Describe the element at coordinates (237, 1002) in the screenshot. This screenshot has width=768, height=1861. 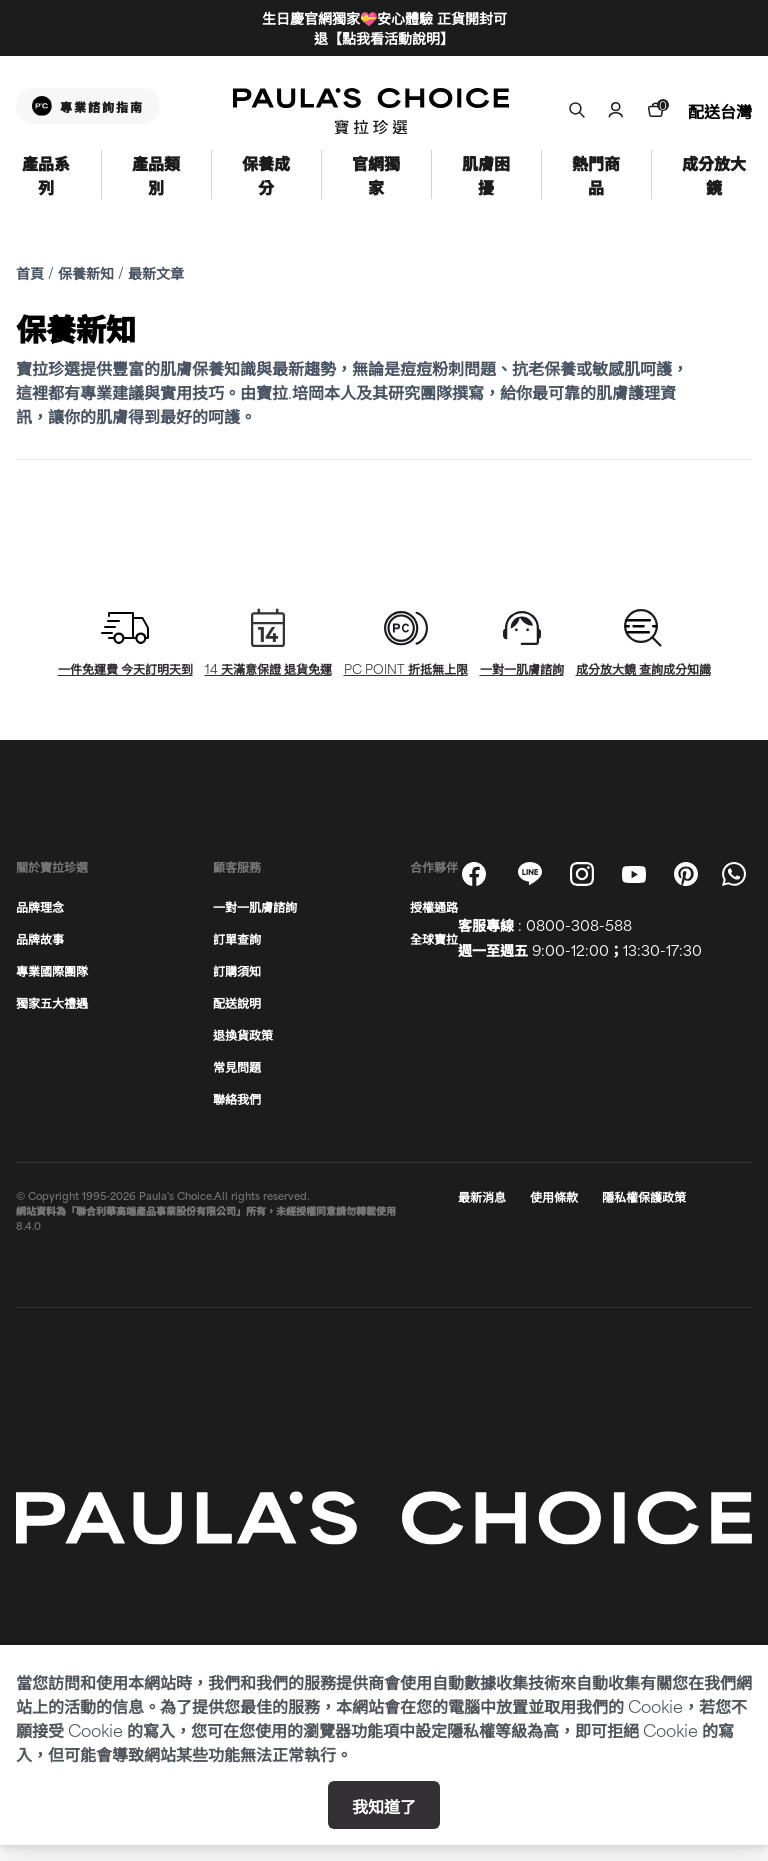
I see `配送說明` at that location.